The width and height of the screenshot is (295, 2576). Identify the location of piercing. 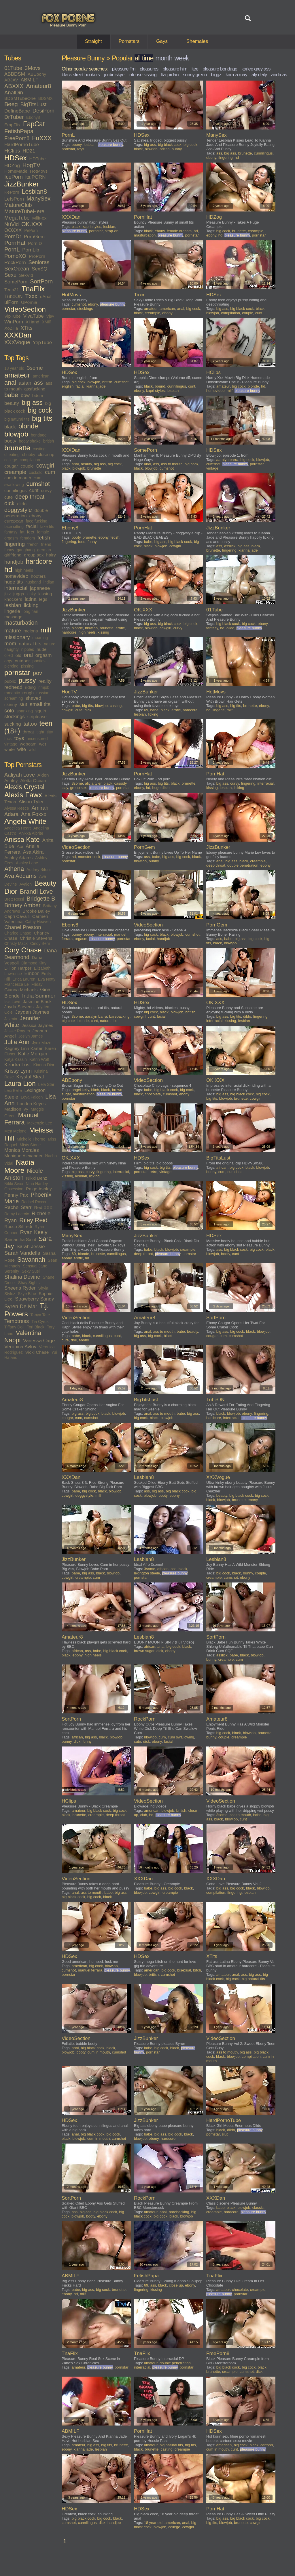
(11, 666).